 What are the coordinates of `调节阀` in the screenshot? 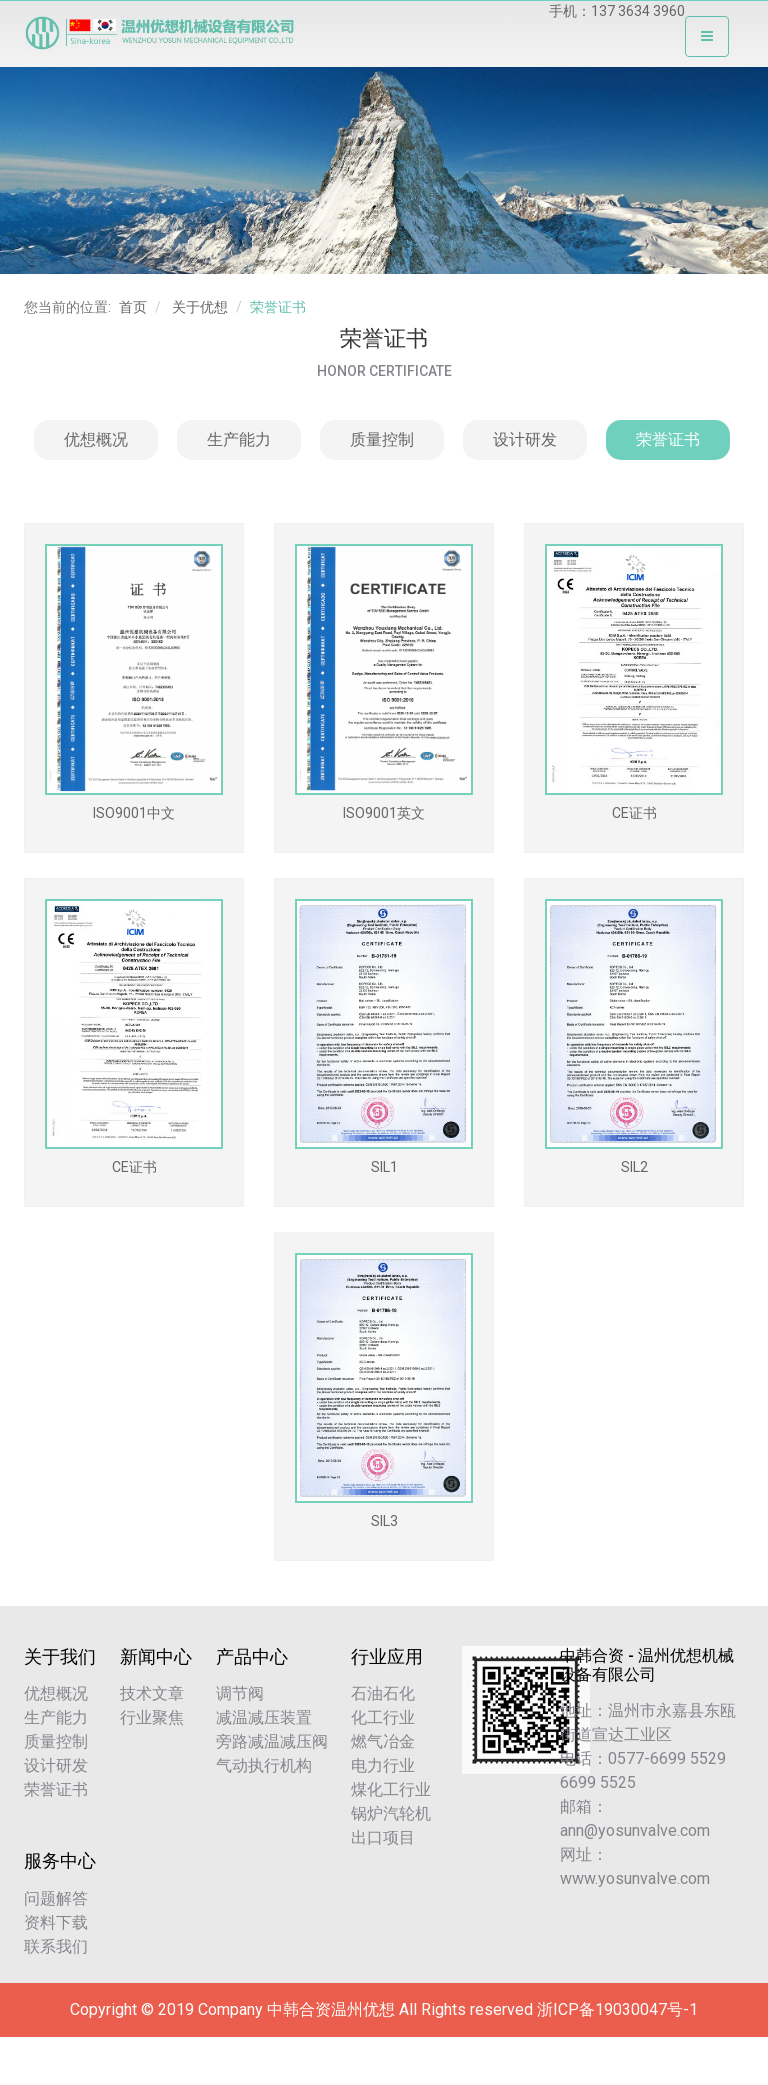 It's located at (240, 1693).